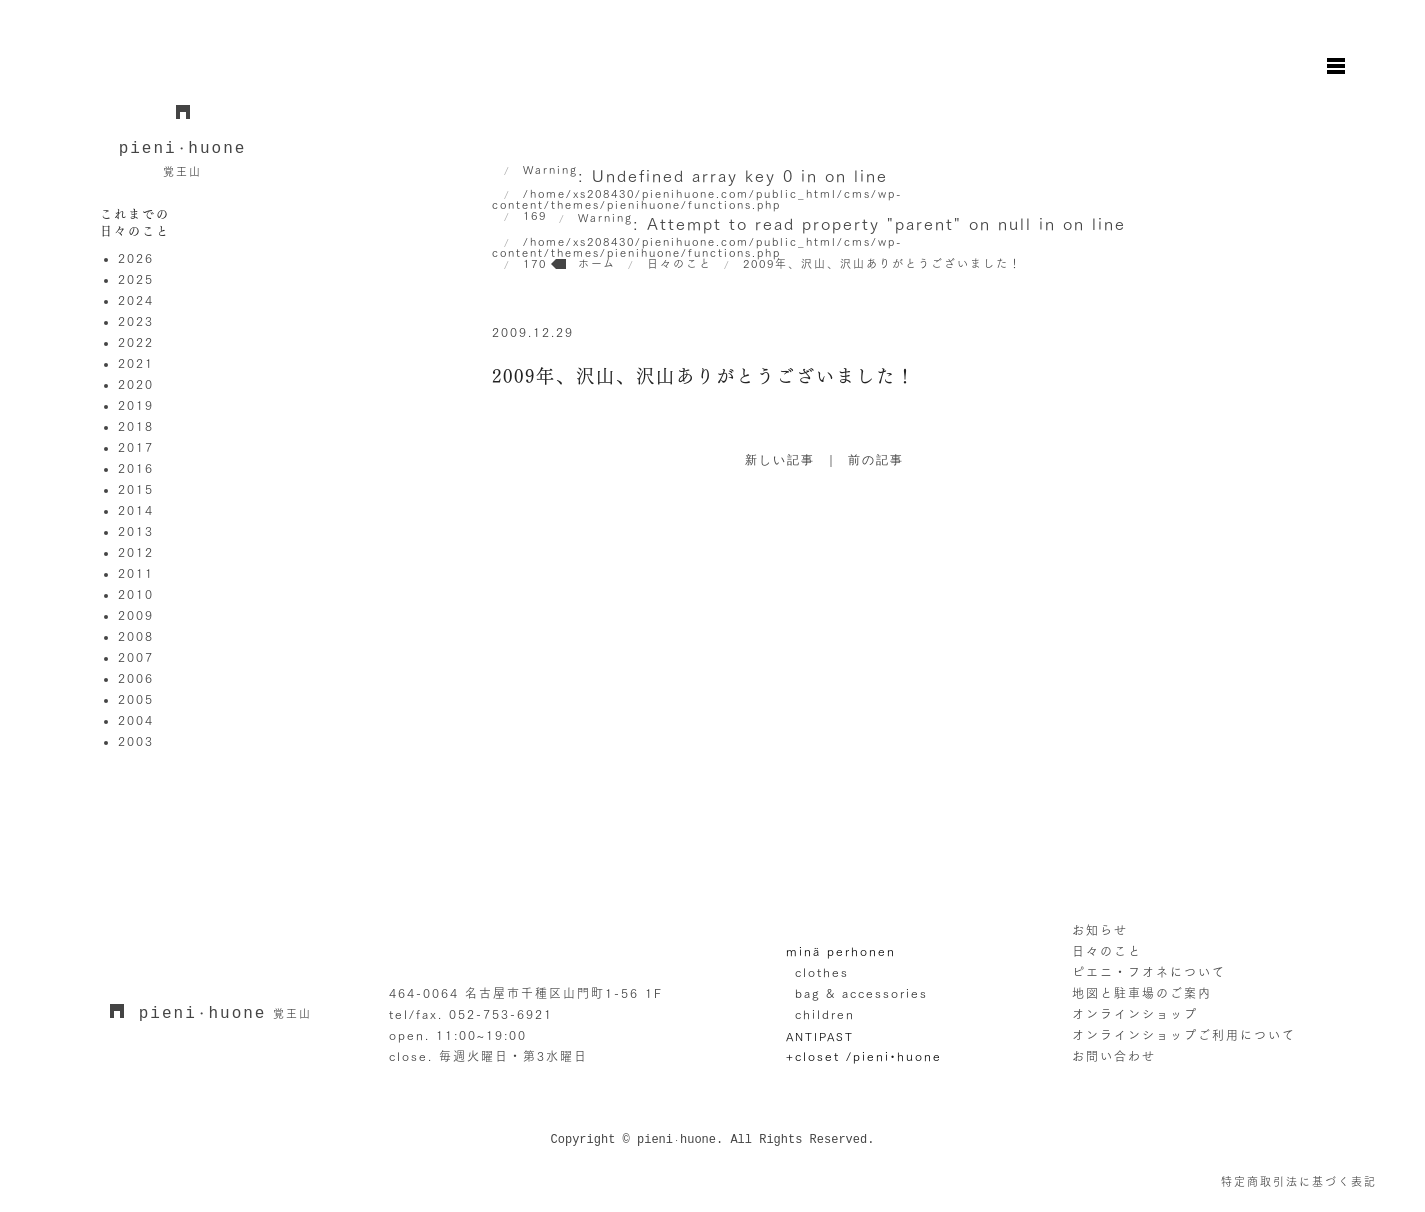  I want to click on minä perhonen, so click(841, 951).